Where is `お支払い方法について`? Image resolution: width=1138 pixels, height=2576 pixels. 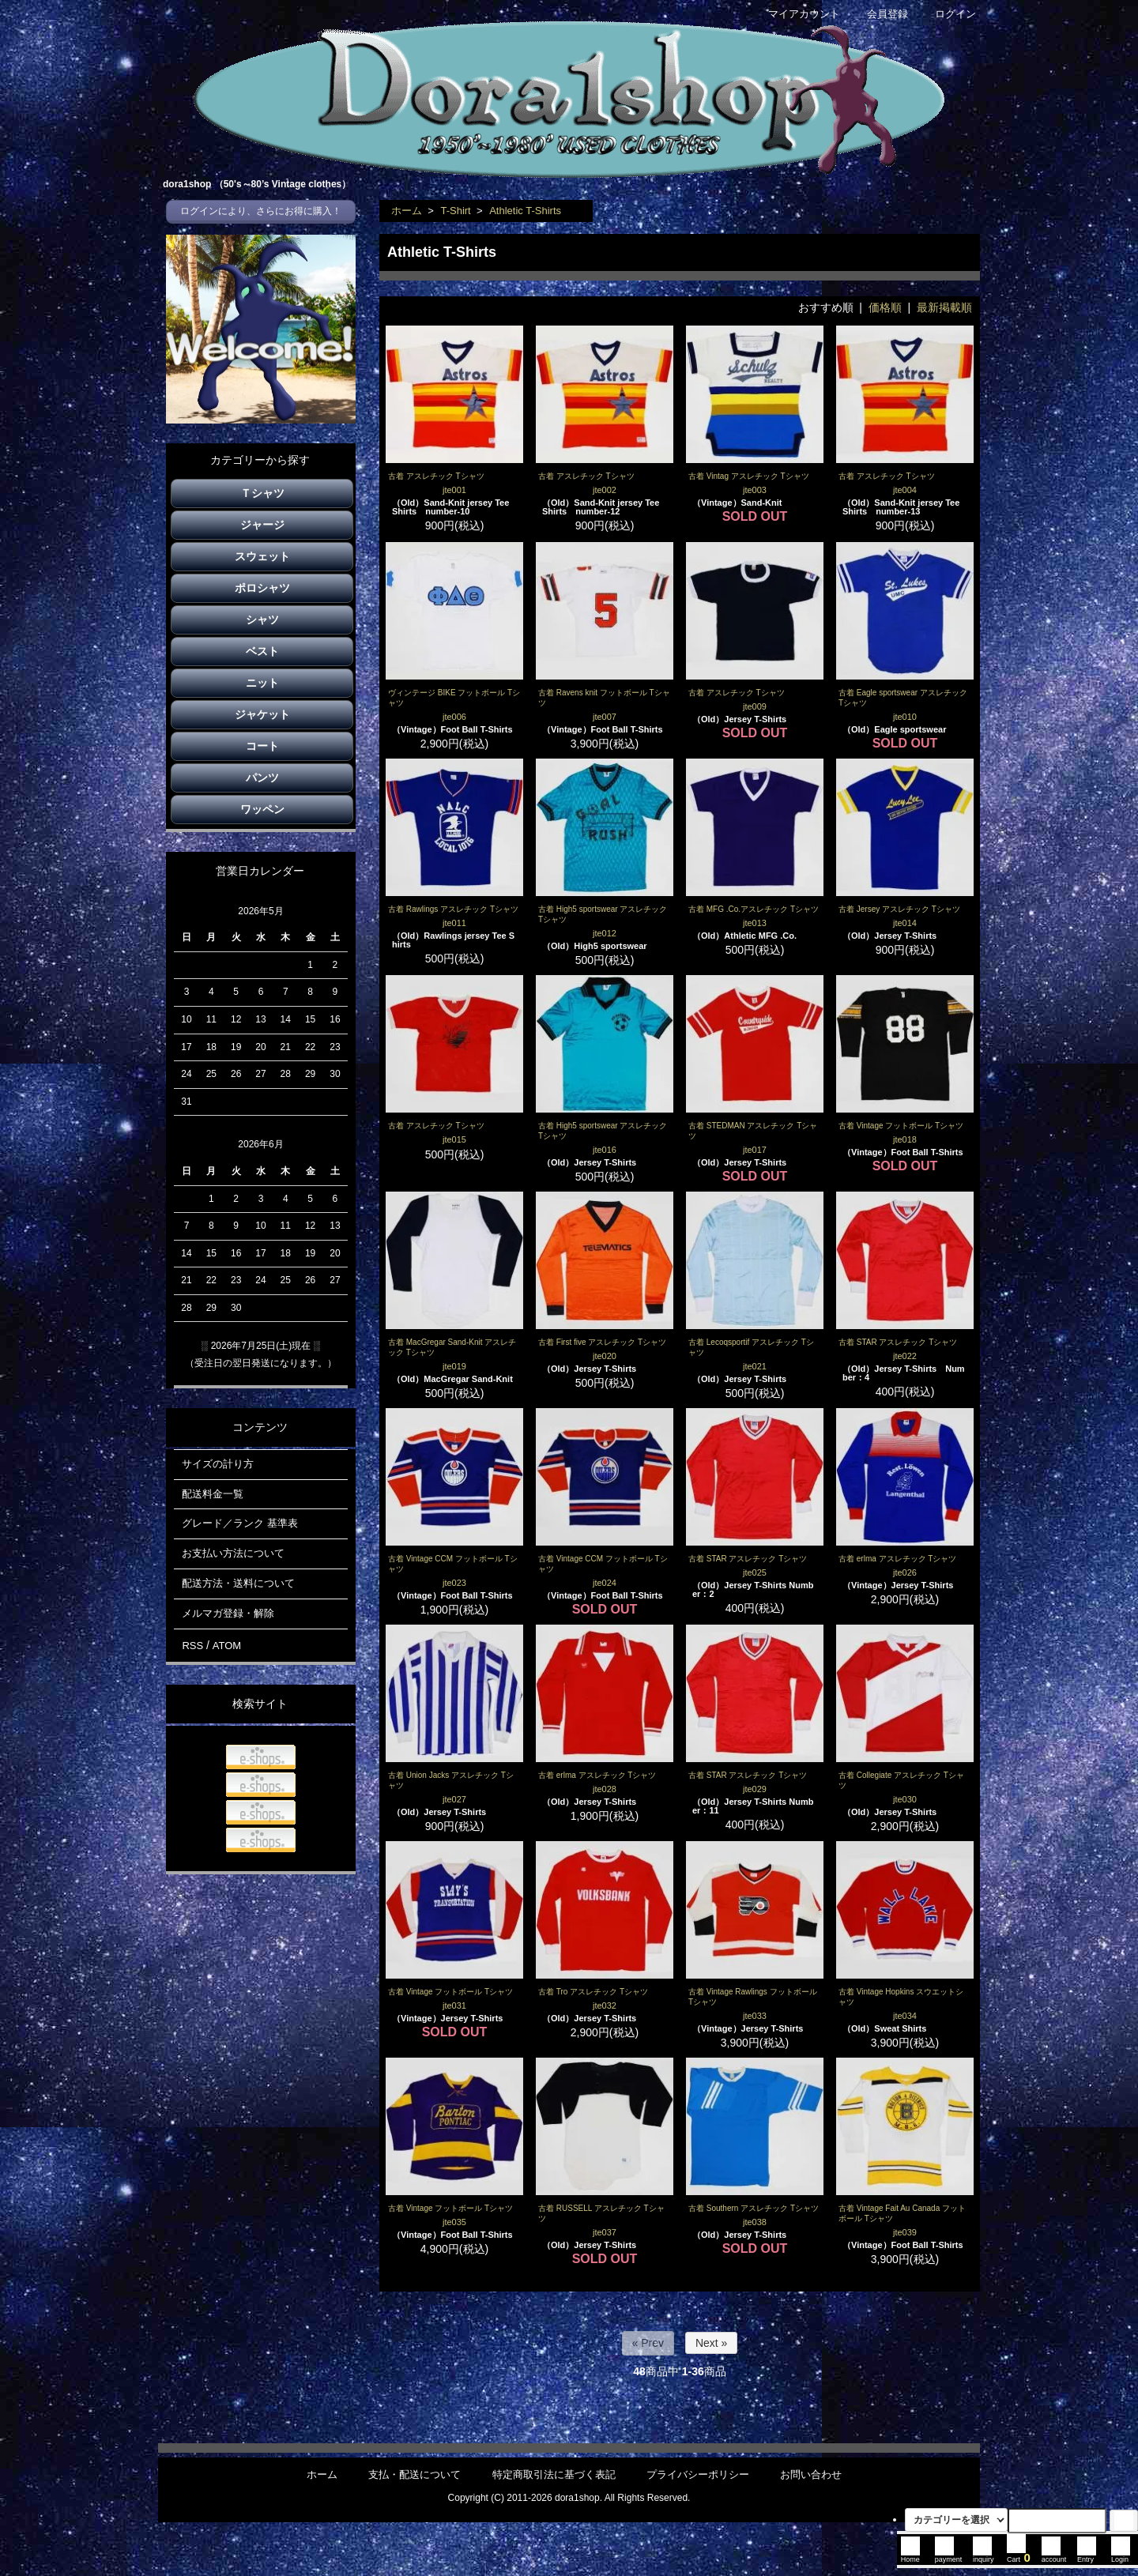
お支払い方法について is located at coordinates (233, 1553).